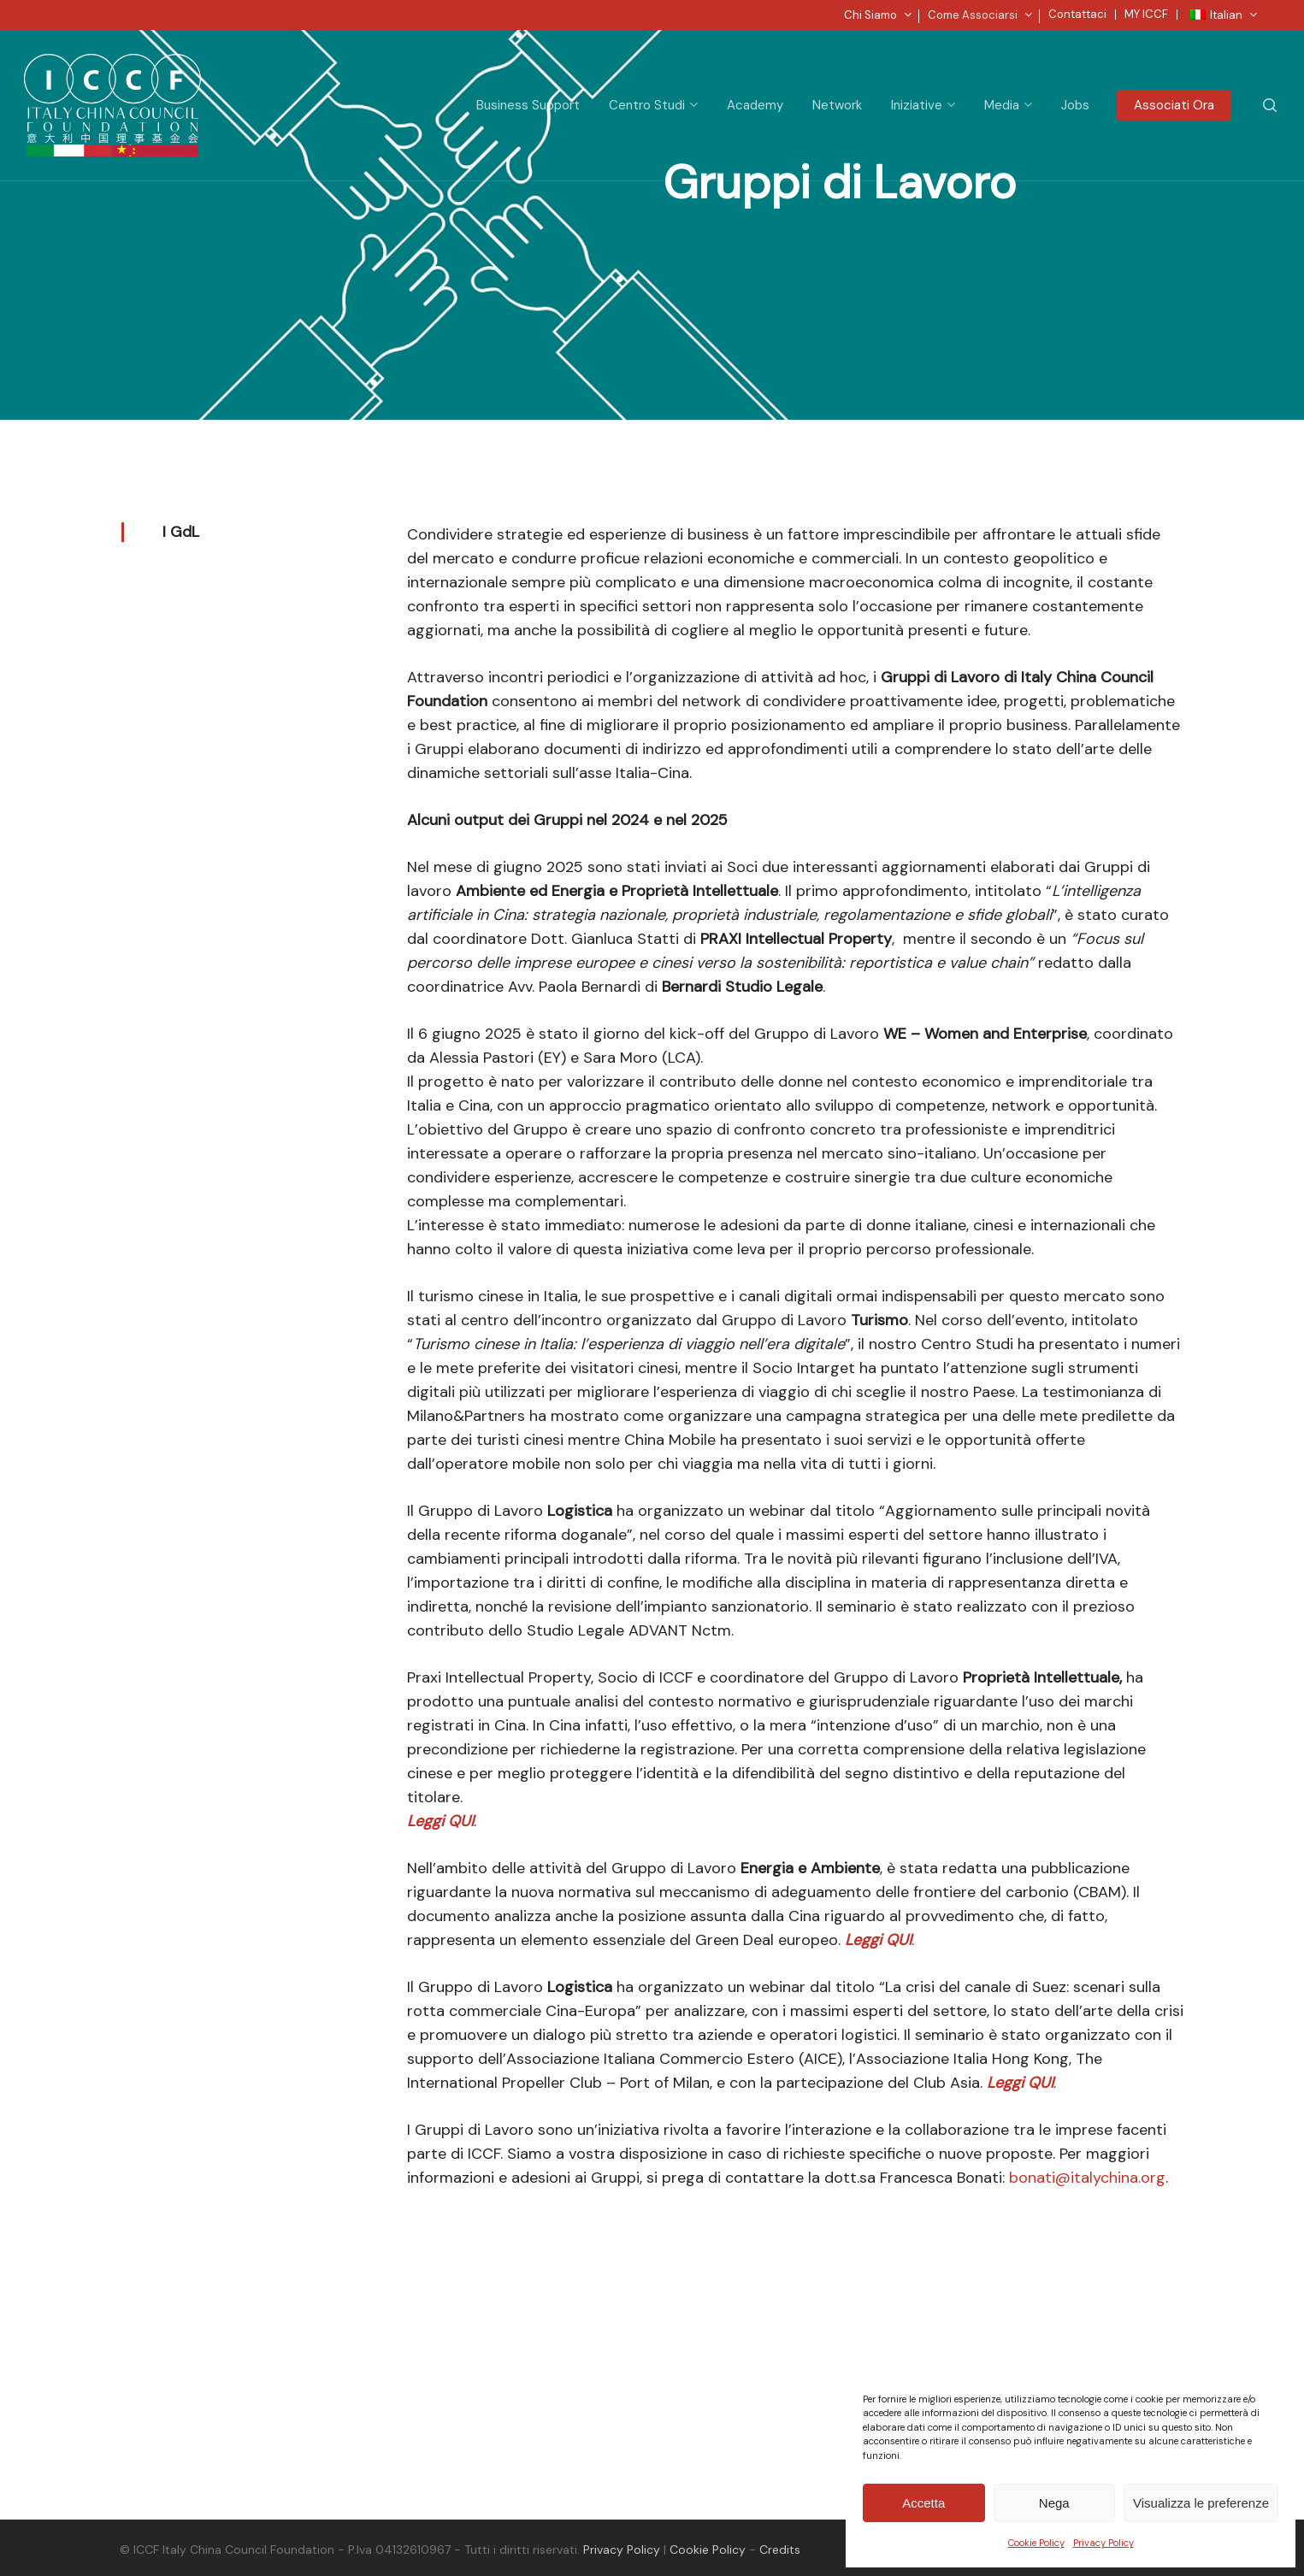 The height and width of the screenshot is (2576, 1304). Describe the element at coordinates (1036, 2543) in the screenshot. I see `Cookie Policy` at that location.